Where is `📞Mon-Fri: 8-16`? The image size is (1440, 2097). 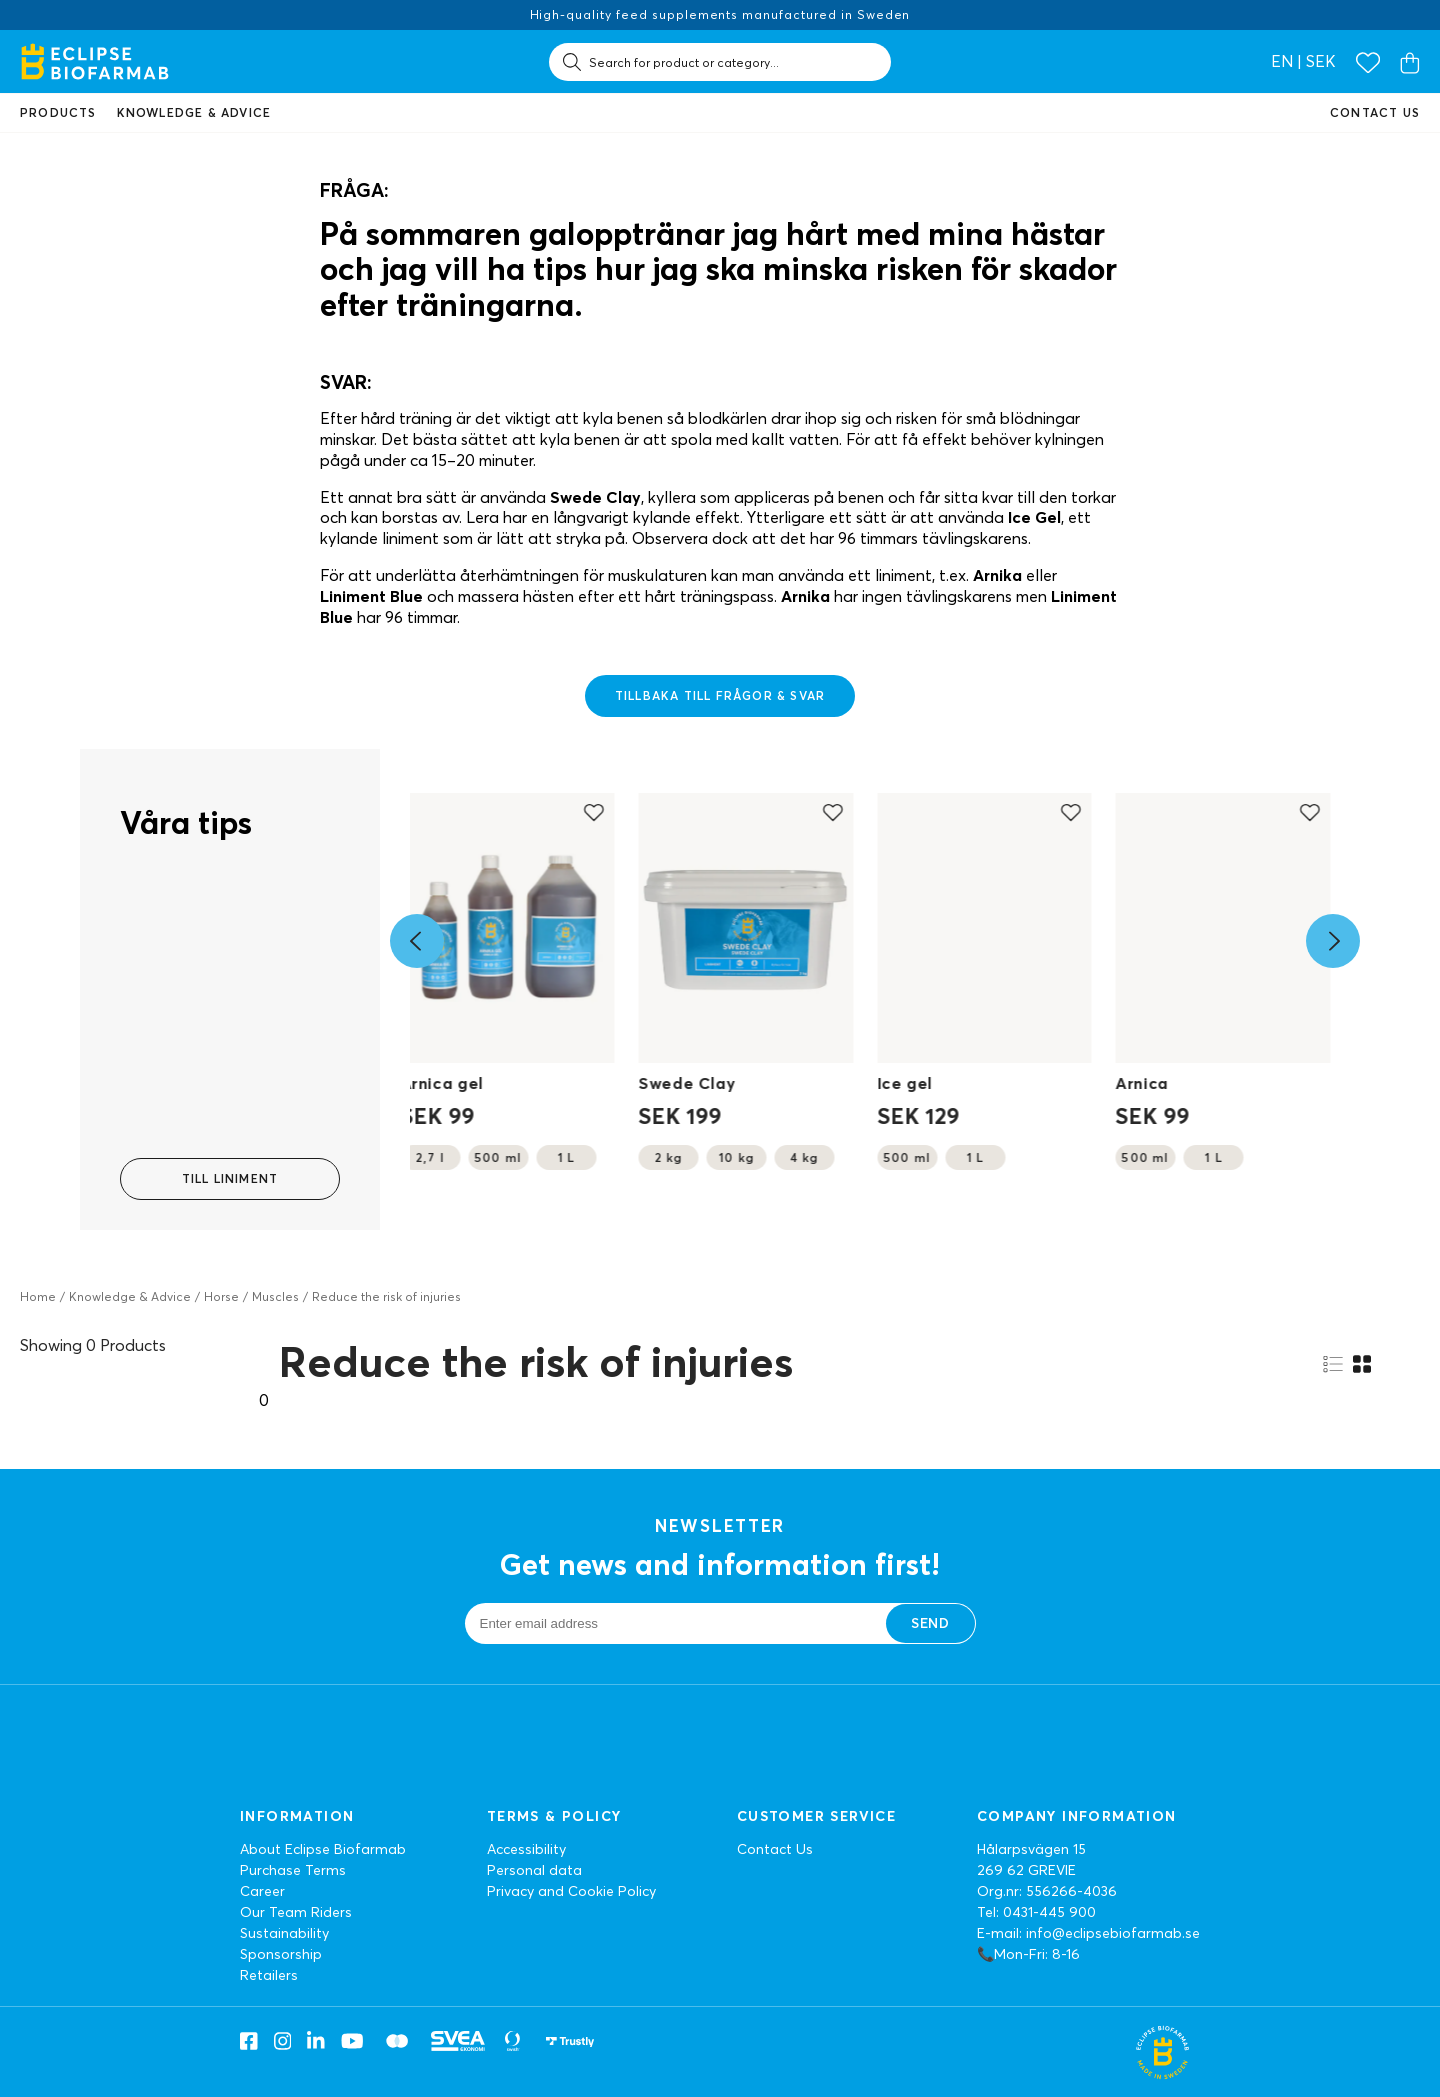 📞Mon-Fri: 8-16 is located at coordinates (1028, 1954).